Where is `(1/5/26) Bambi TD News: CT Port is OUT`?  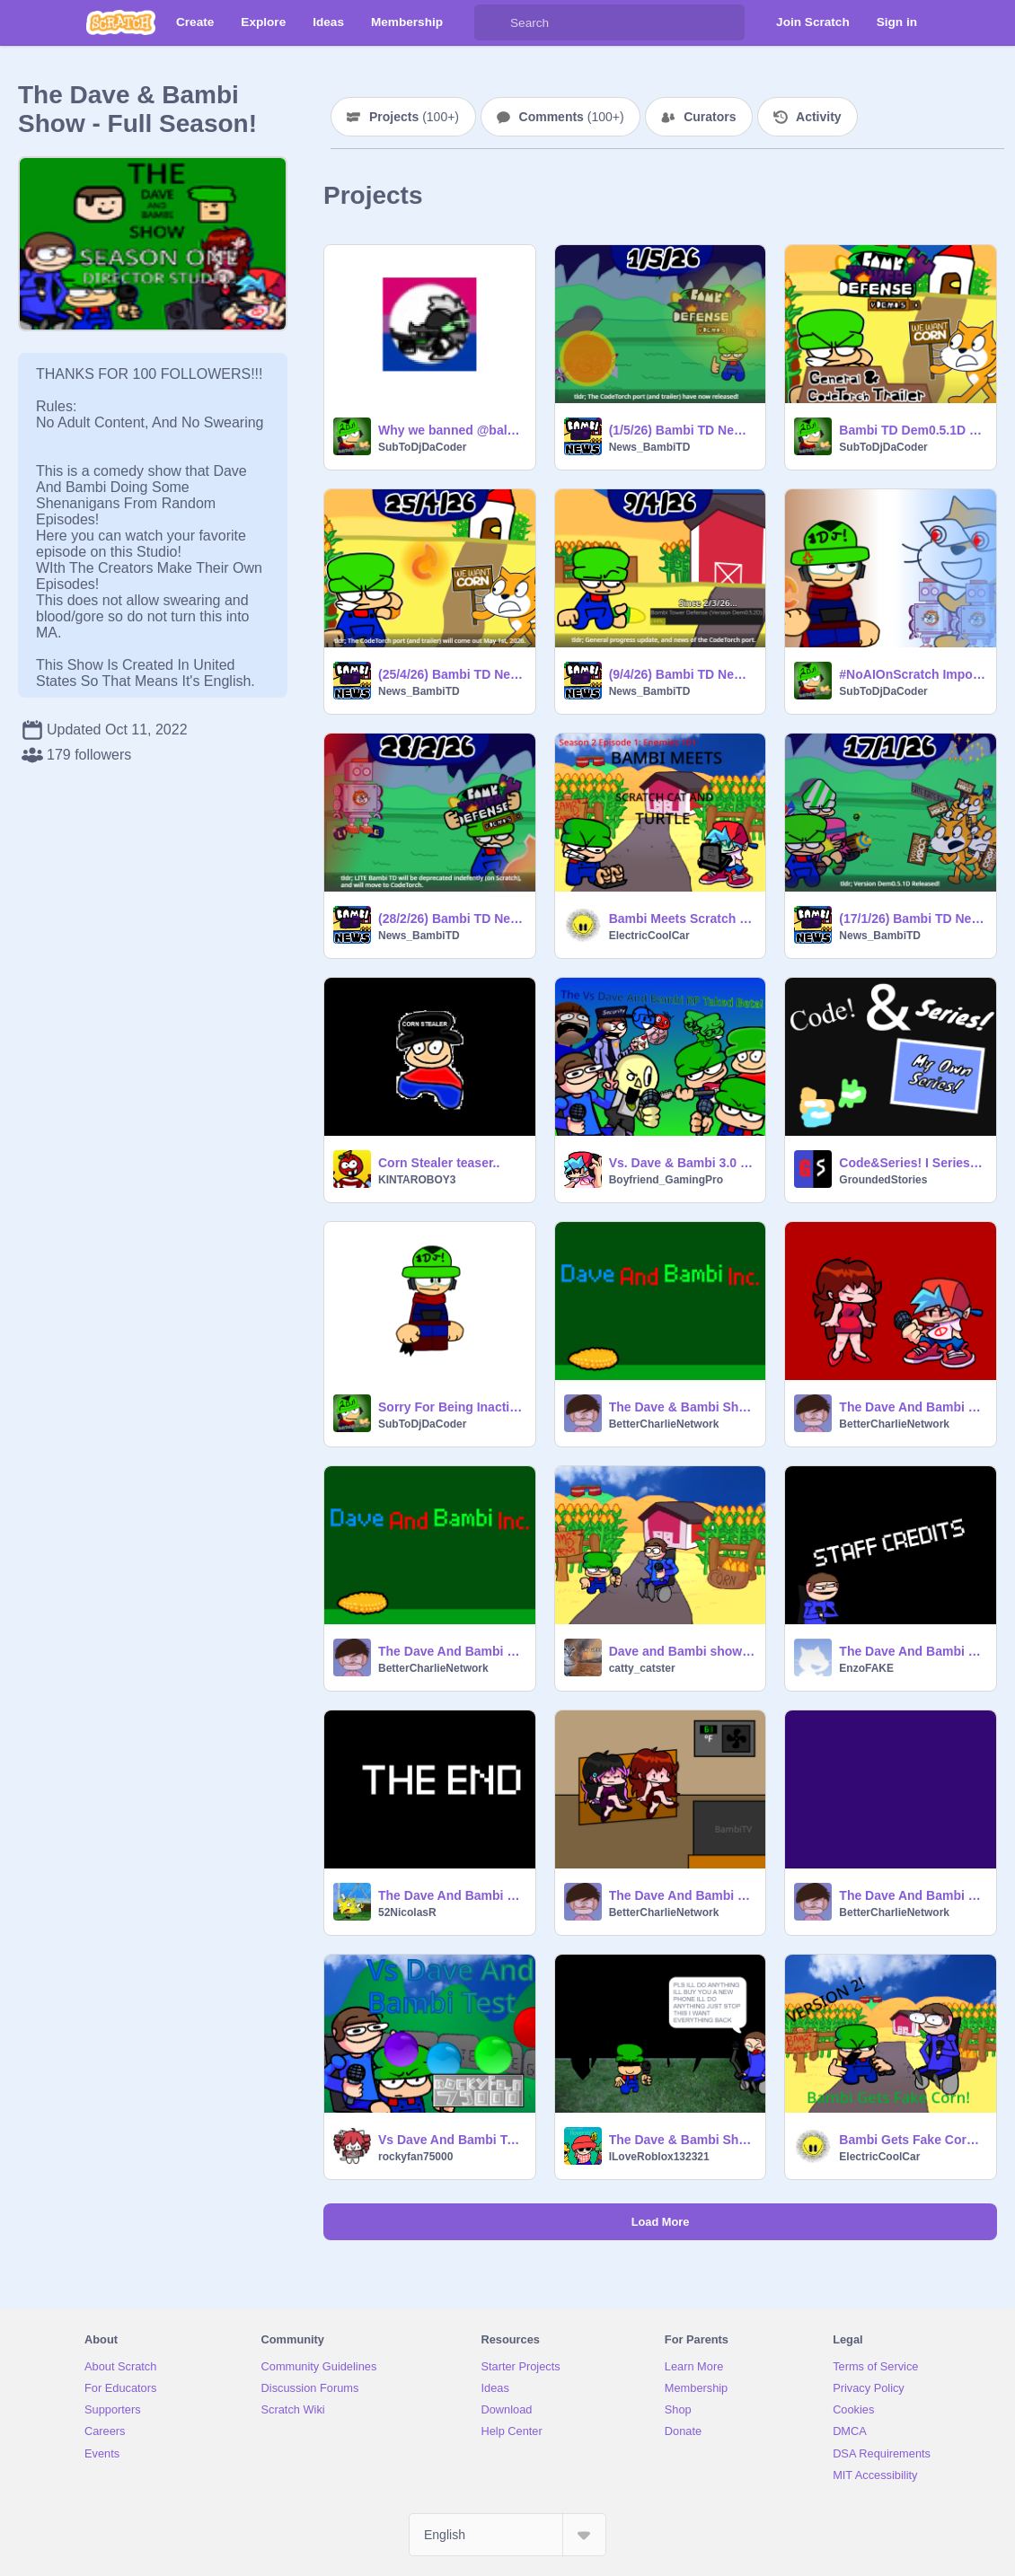 (1/5/26) Bambi TD News: CT Port is OUT is located at coordinates (682, 430).